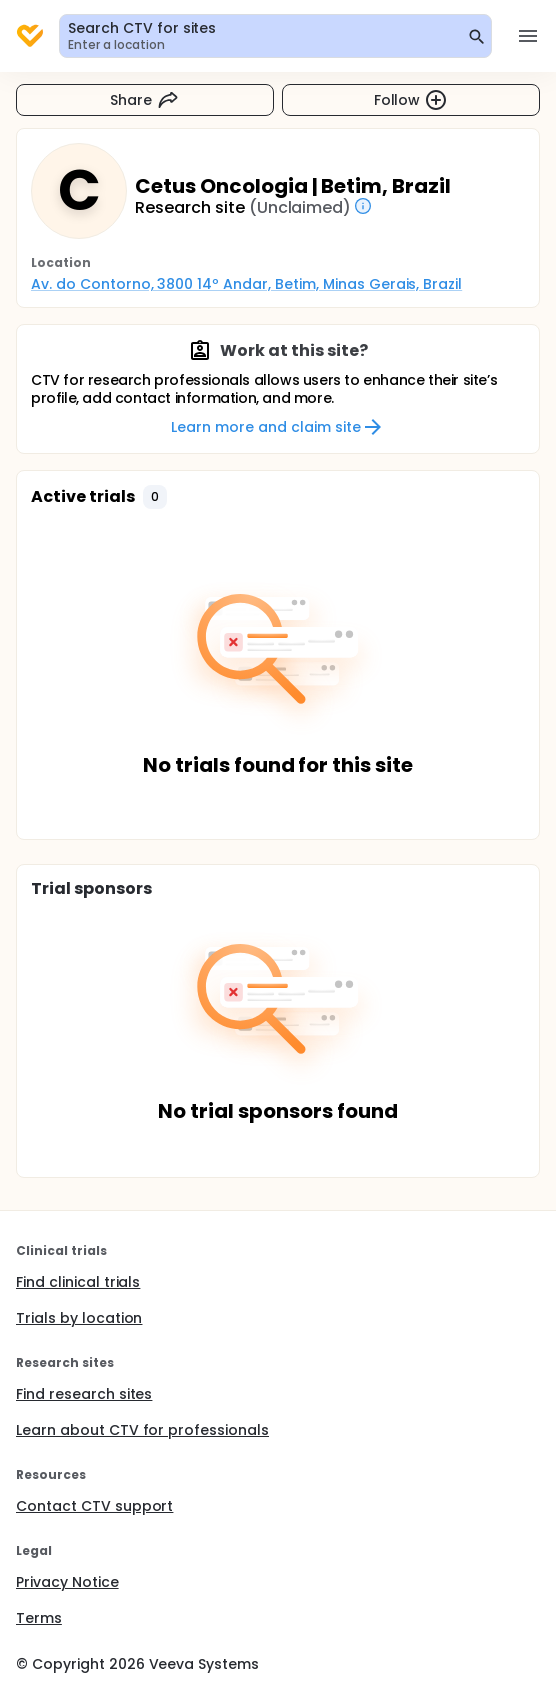  What do you see at coordinates (39, 1618) in the screenshot?
I see `Terms` at bounding box center [39, 1618].